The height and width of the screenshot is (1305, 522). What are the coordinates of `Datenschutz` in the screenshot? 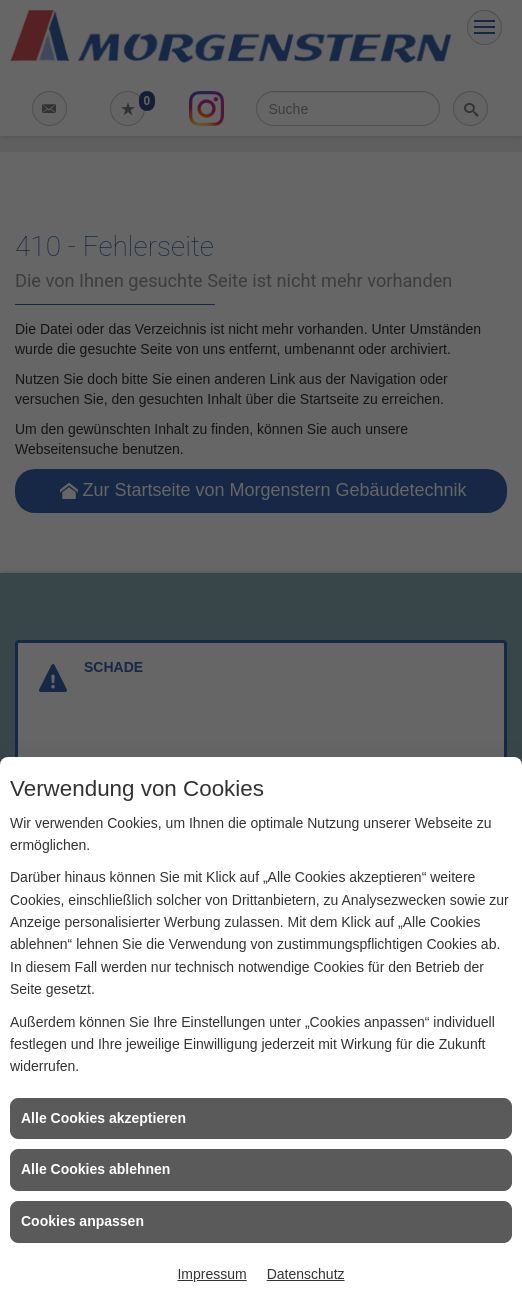 It's located at (306, 1274).